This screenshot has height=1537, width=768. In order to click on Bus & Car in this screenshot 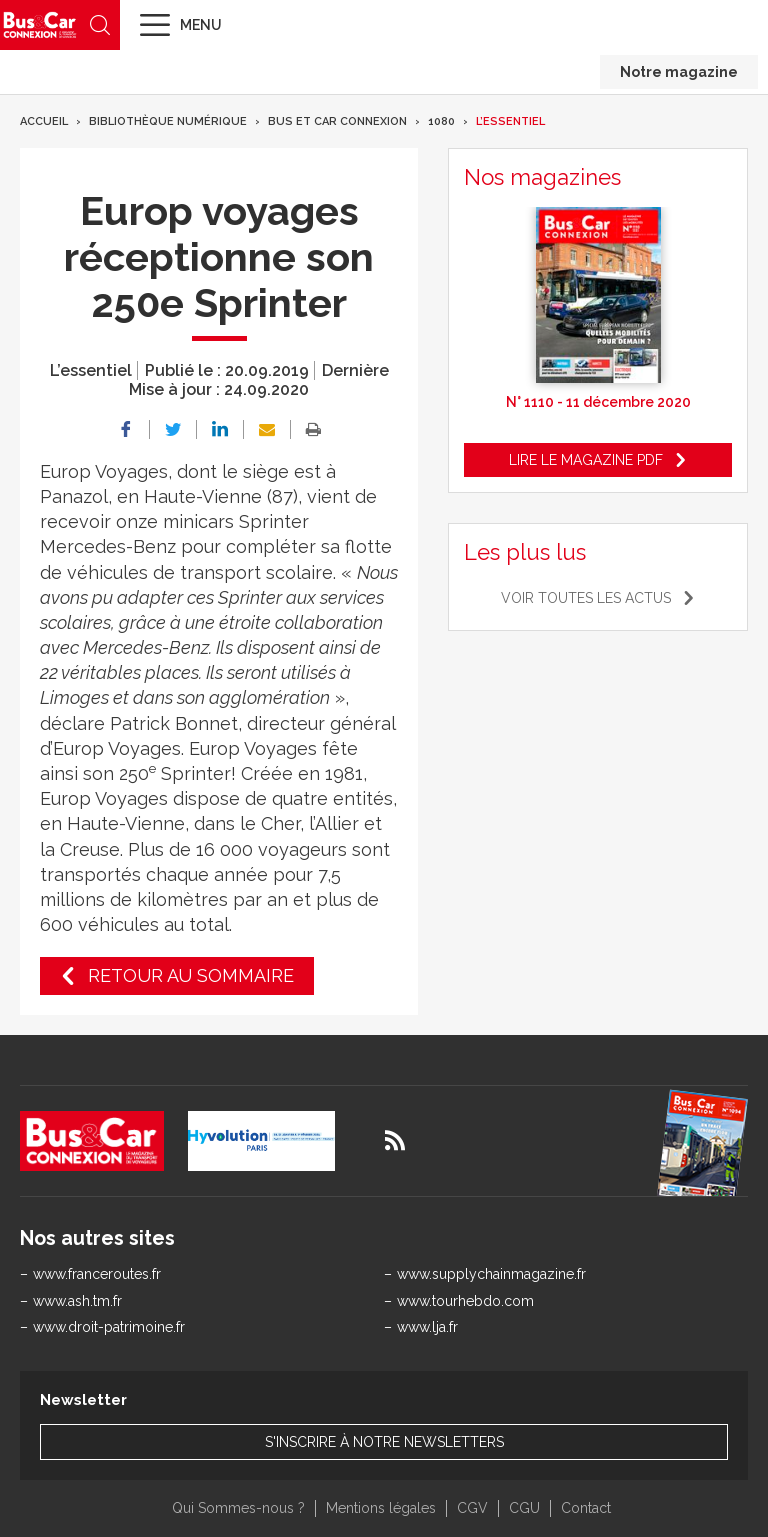, I will do `click(40, 24)`.